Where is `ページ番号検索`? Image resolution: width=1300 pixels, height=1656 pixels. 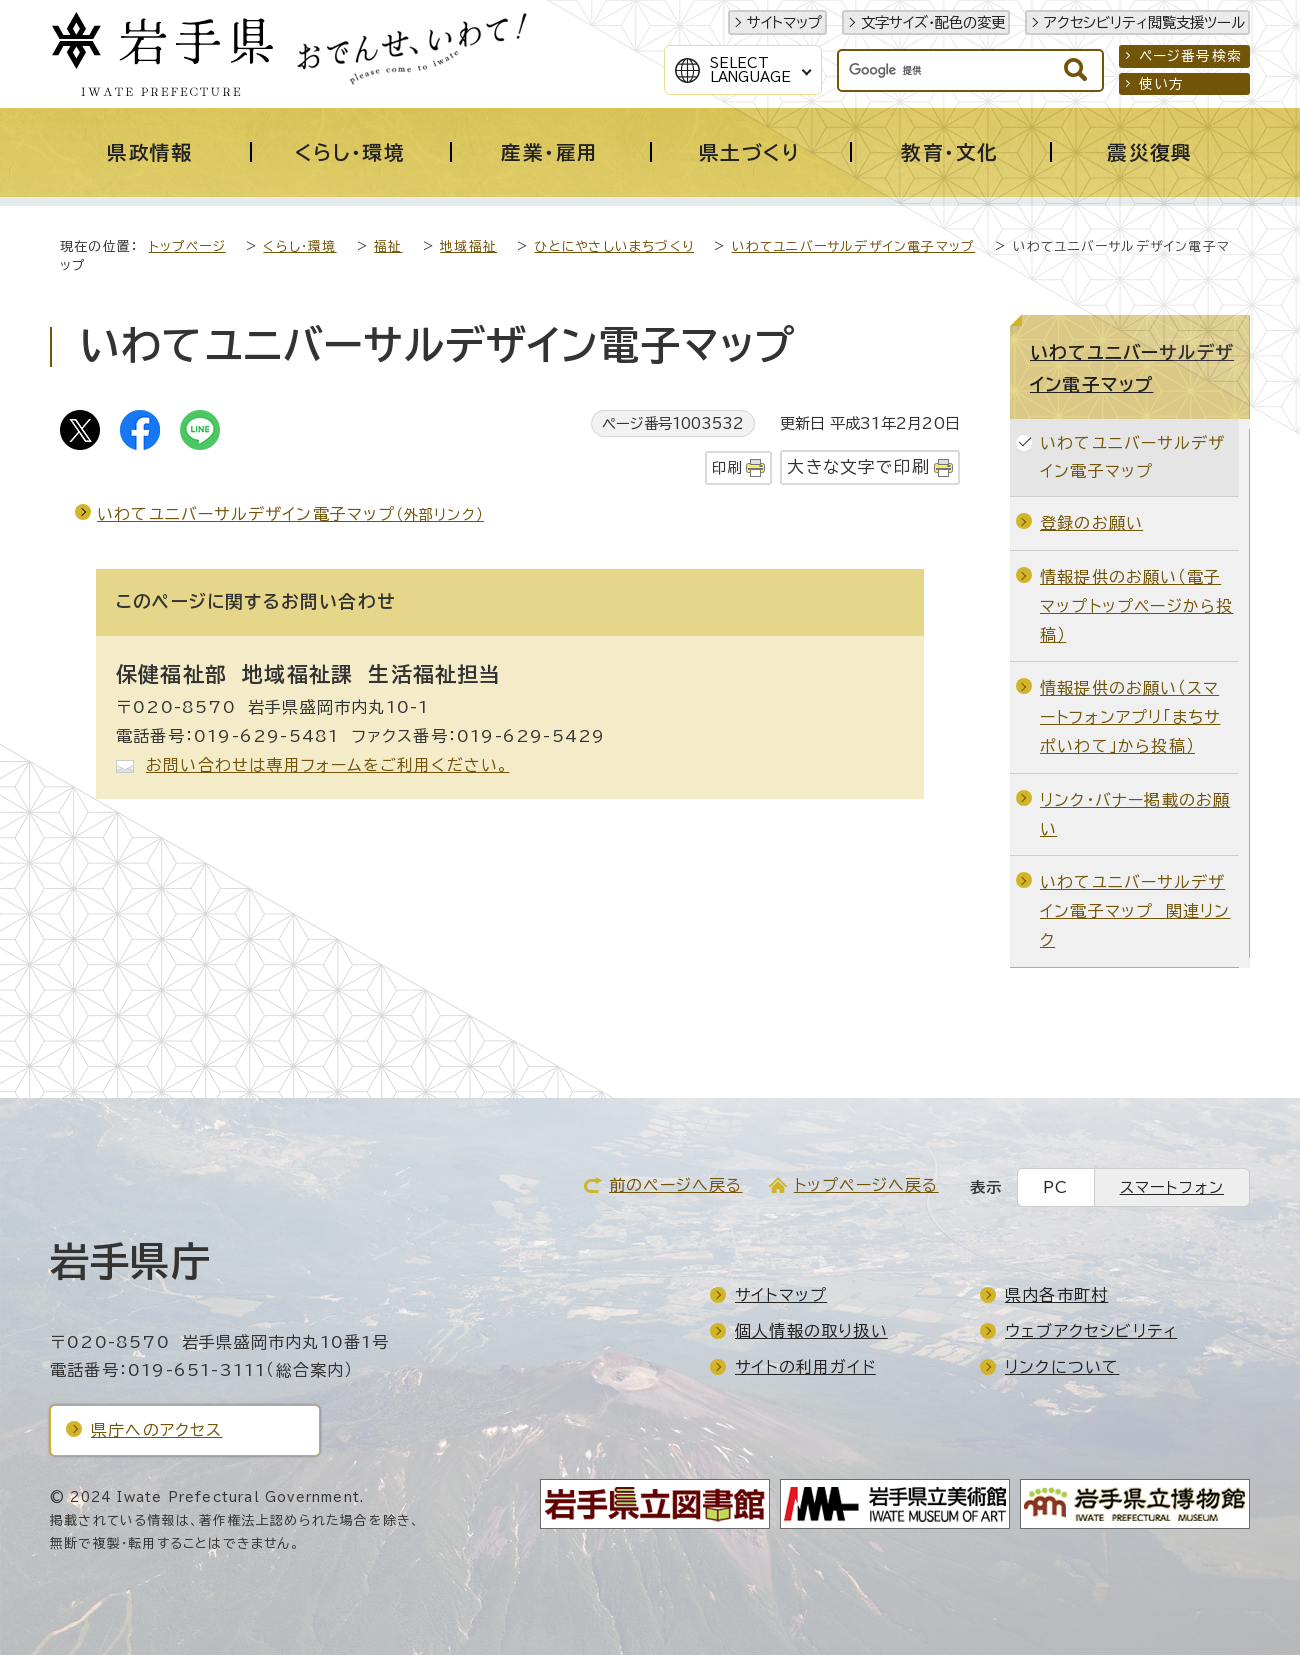
ページ番号検索 is located at coordinates (1190, 56).